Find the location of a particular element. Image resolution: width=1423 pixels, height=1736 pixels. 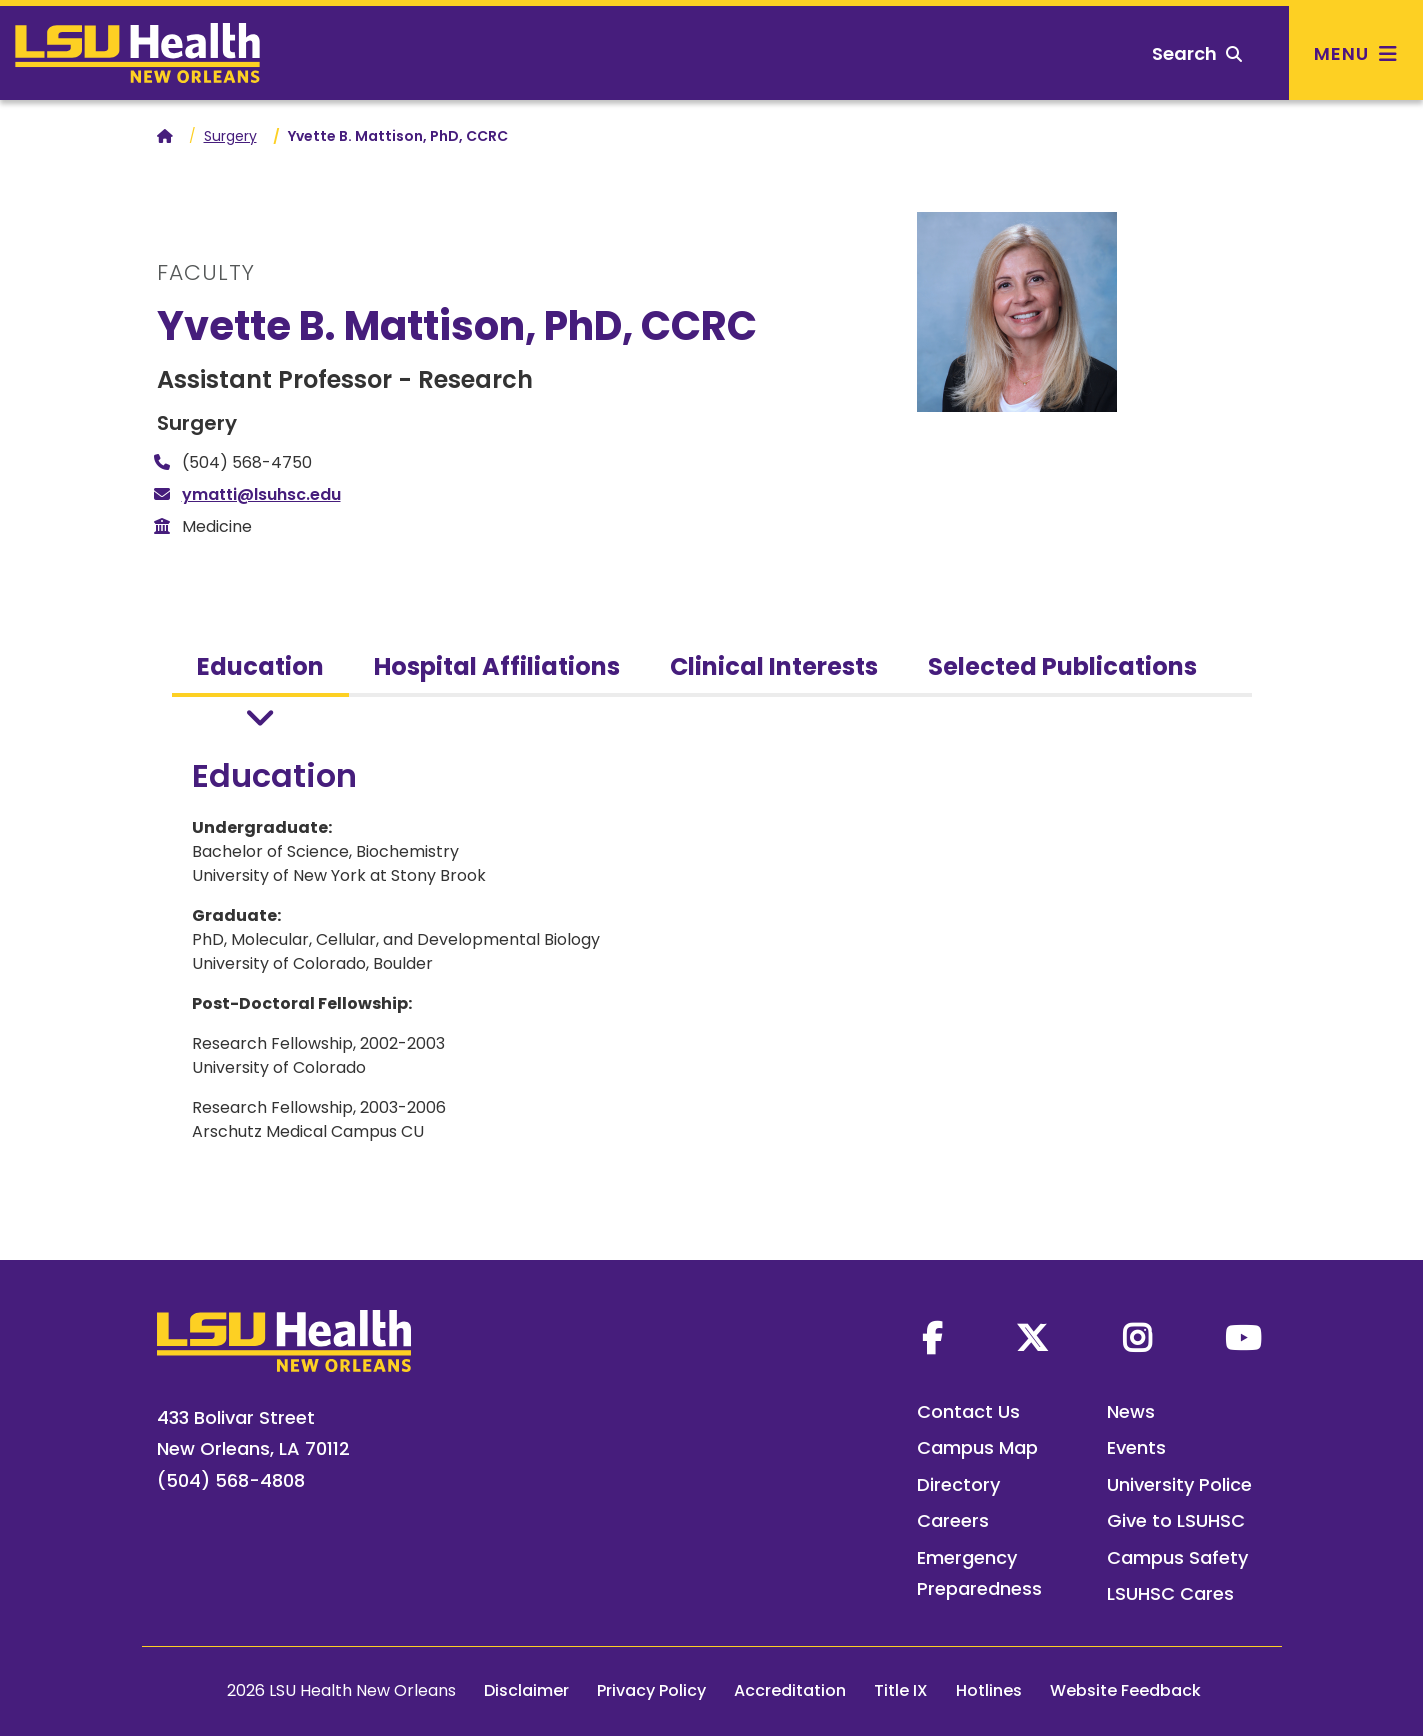

Selected Publications [tab] is located at coordinates (1062, 666).